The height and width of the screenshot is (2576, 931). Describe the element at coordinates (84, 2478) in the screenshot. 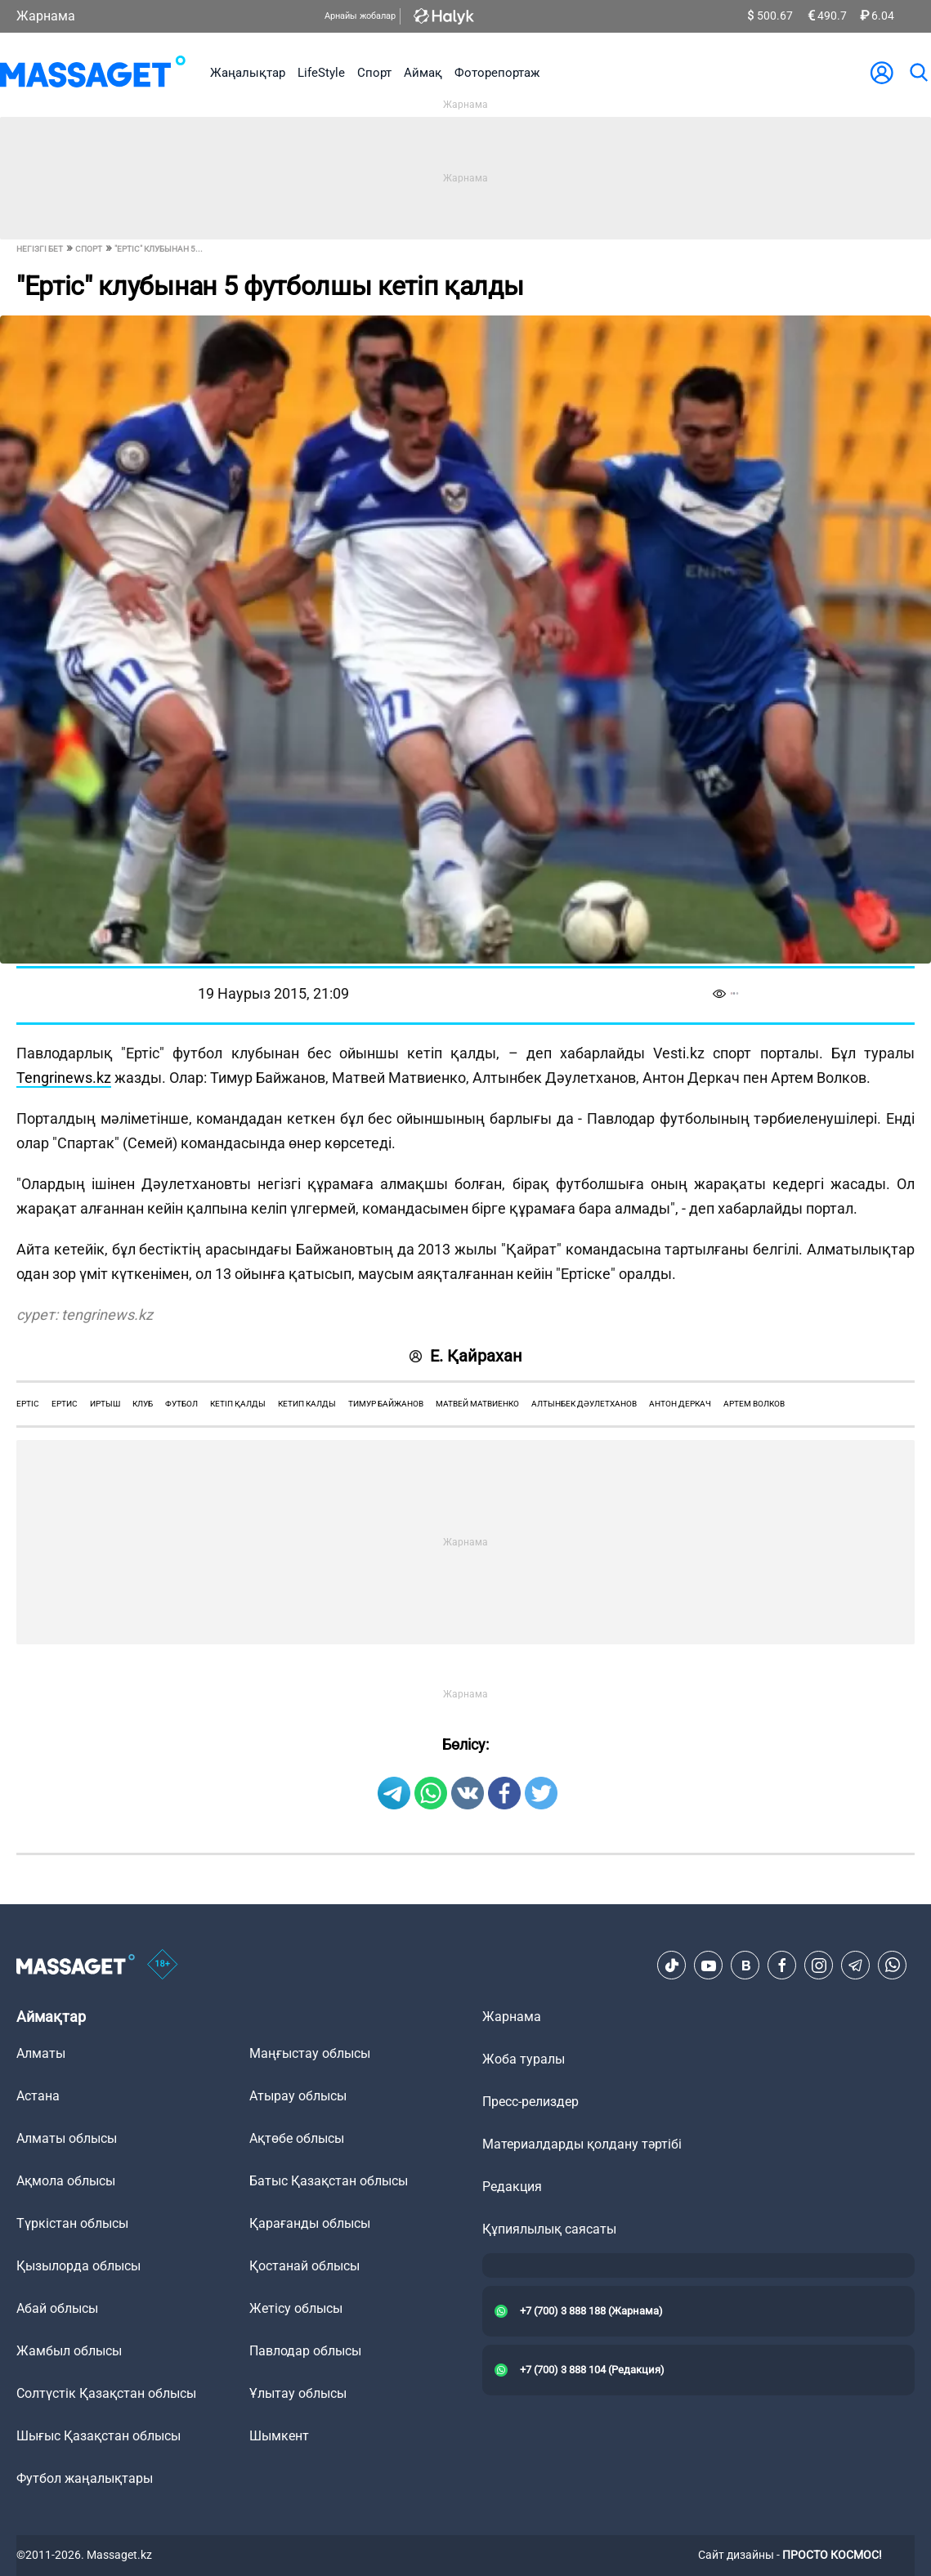

I see `Футбол жаңалықтары` at that location.